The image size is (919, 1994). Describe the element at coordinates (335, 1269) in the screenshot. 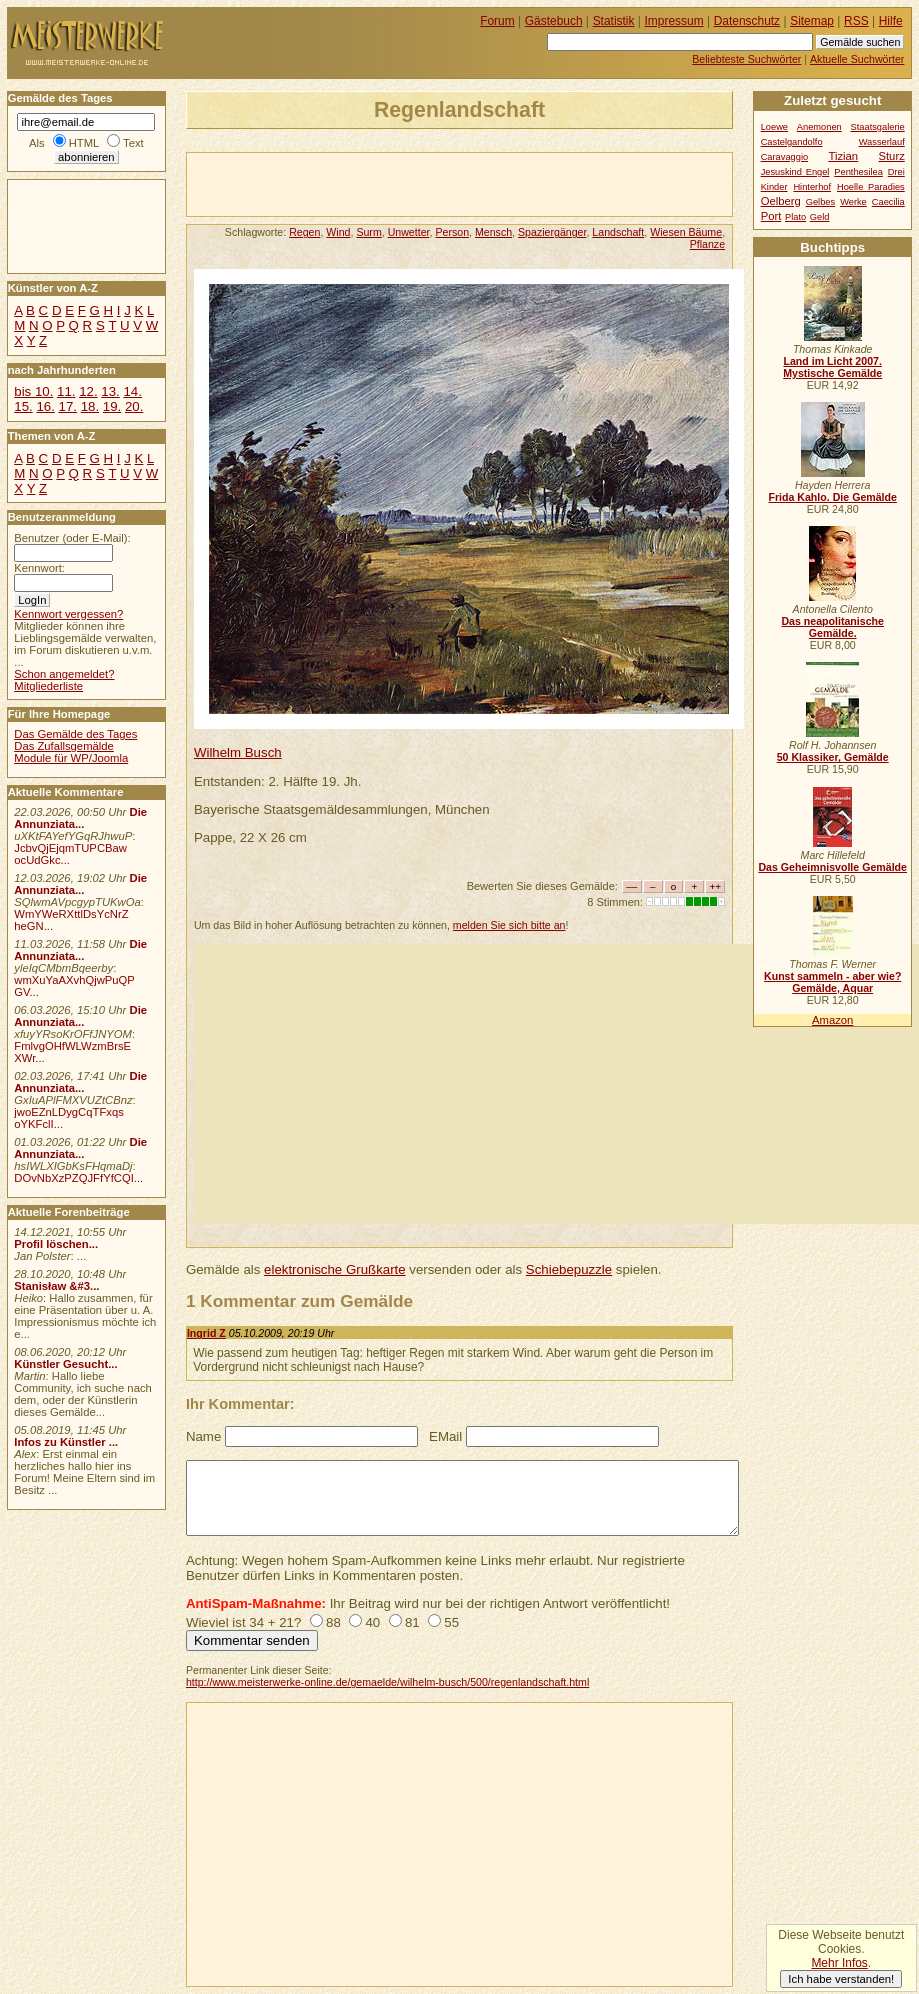

I see `elektronische Grußkarte` at that location.